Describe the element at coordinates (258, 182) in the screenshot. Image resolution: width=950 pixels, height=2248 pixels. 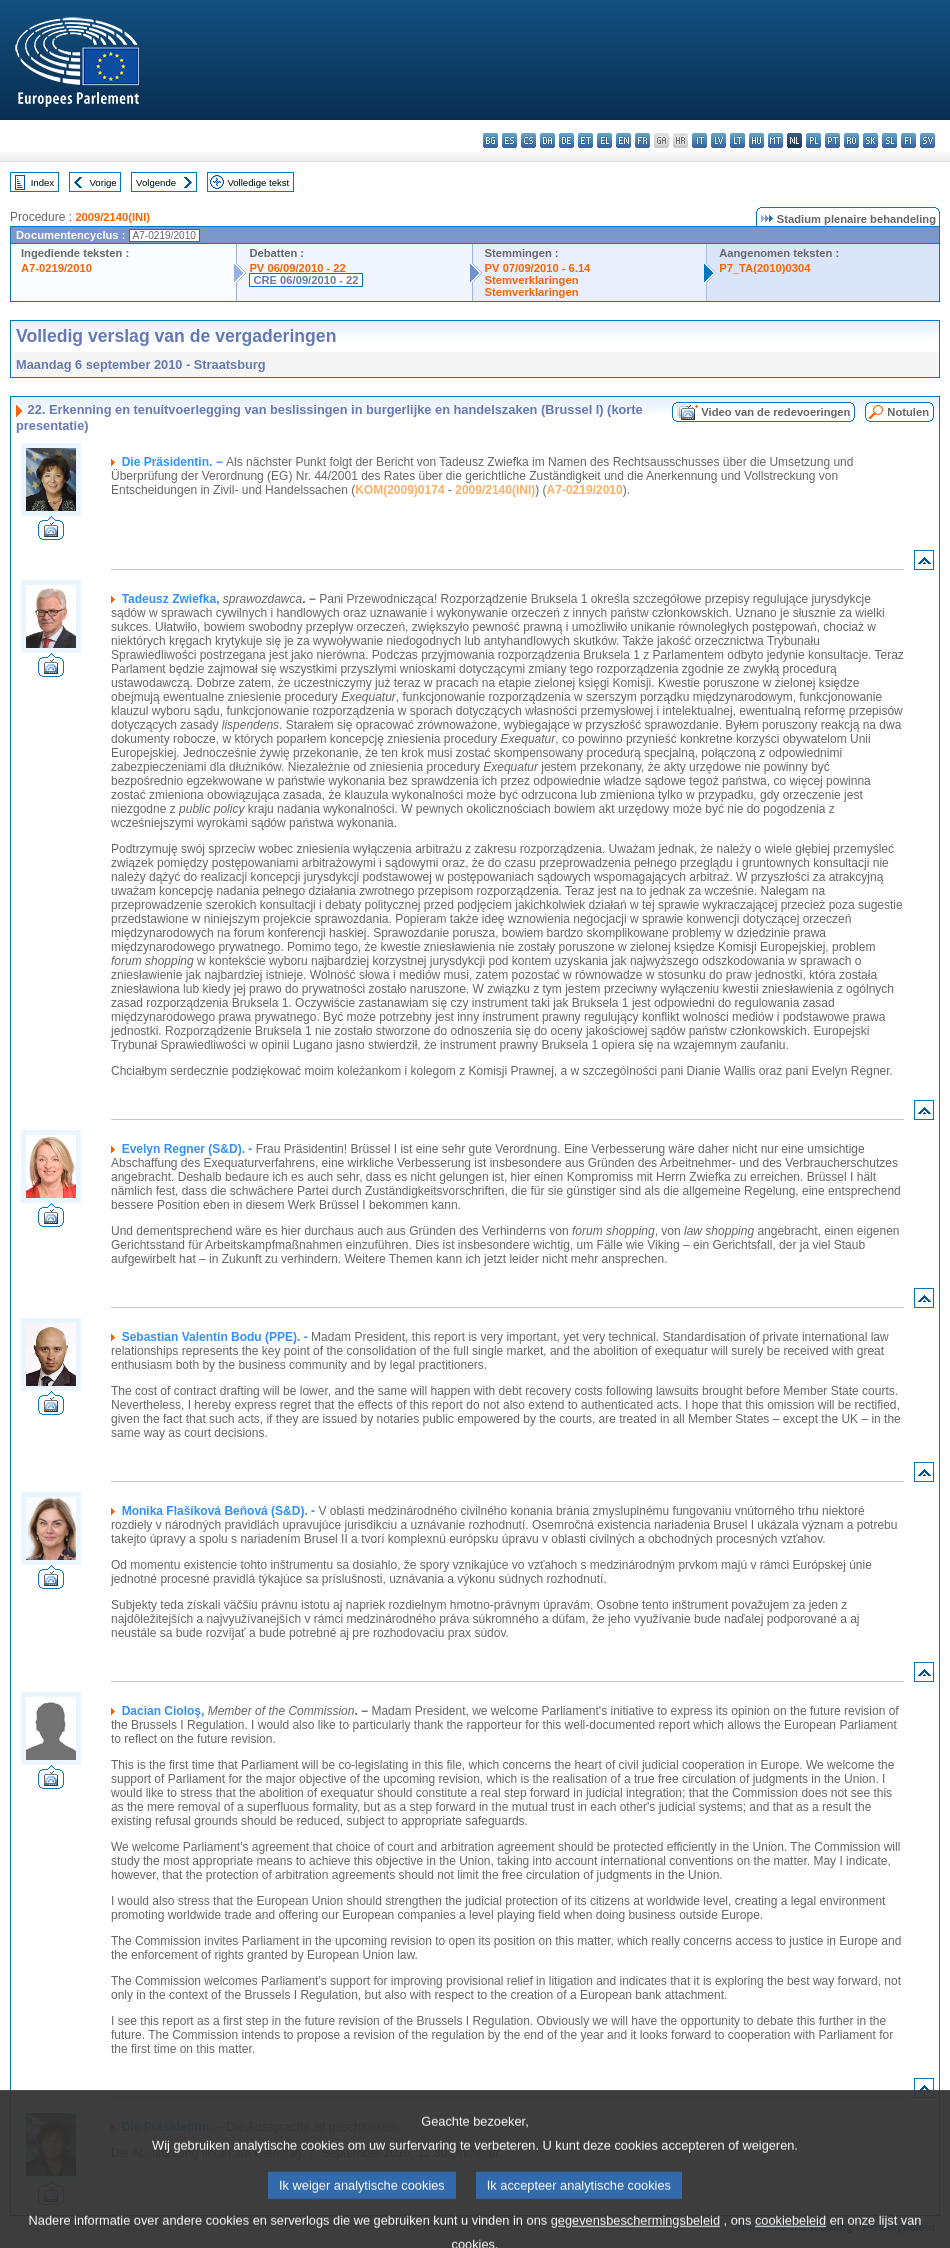
I see `Volledige tekst` at that location.